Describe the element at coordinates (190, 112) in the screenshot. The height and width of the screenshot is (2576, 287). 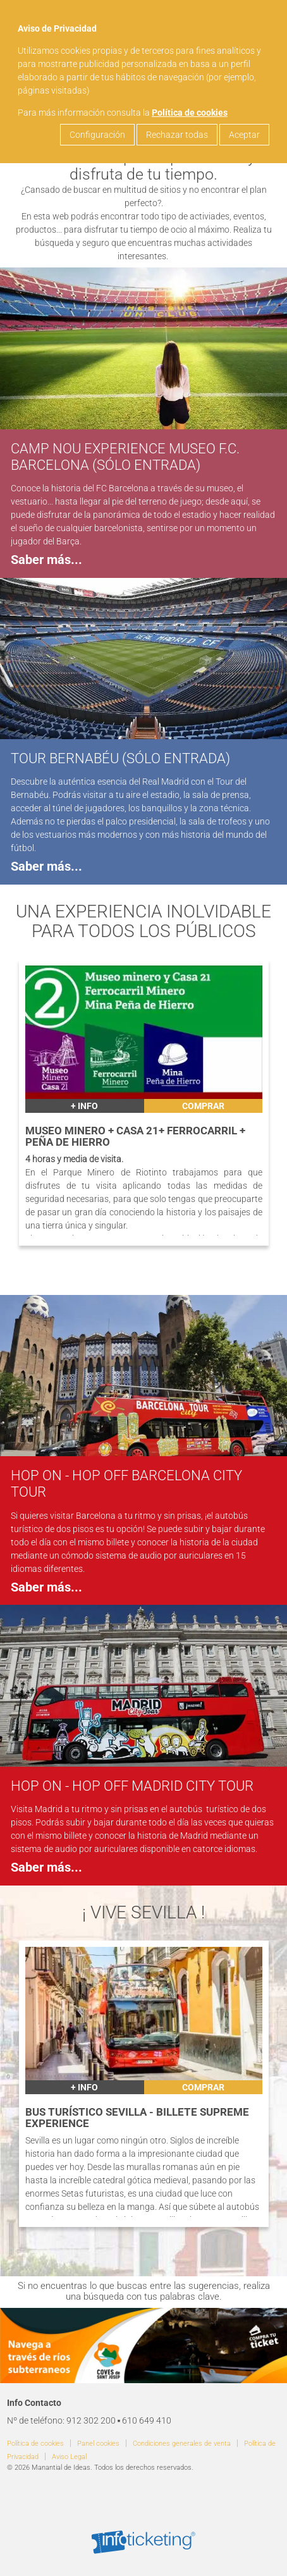
I see `Política de cookies` at that location.